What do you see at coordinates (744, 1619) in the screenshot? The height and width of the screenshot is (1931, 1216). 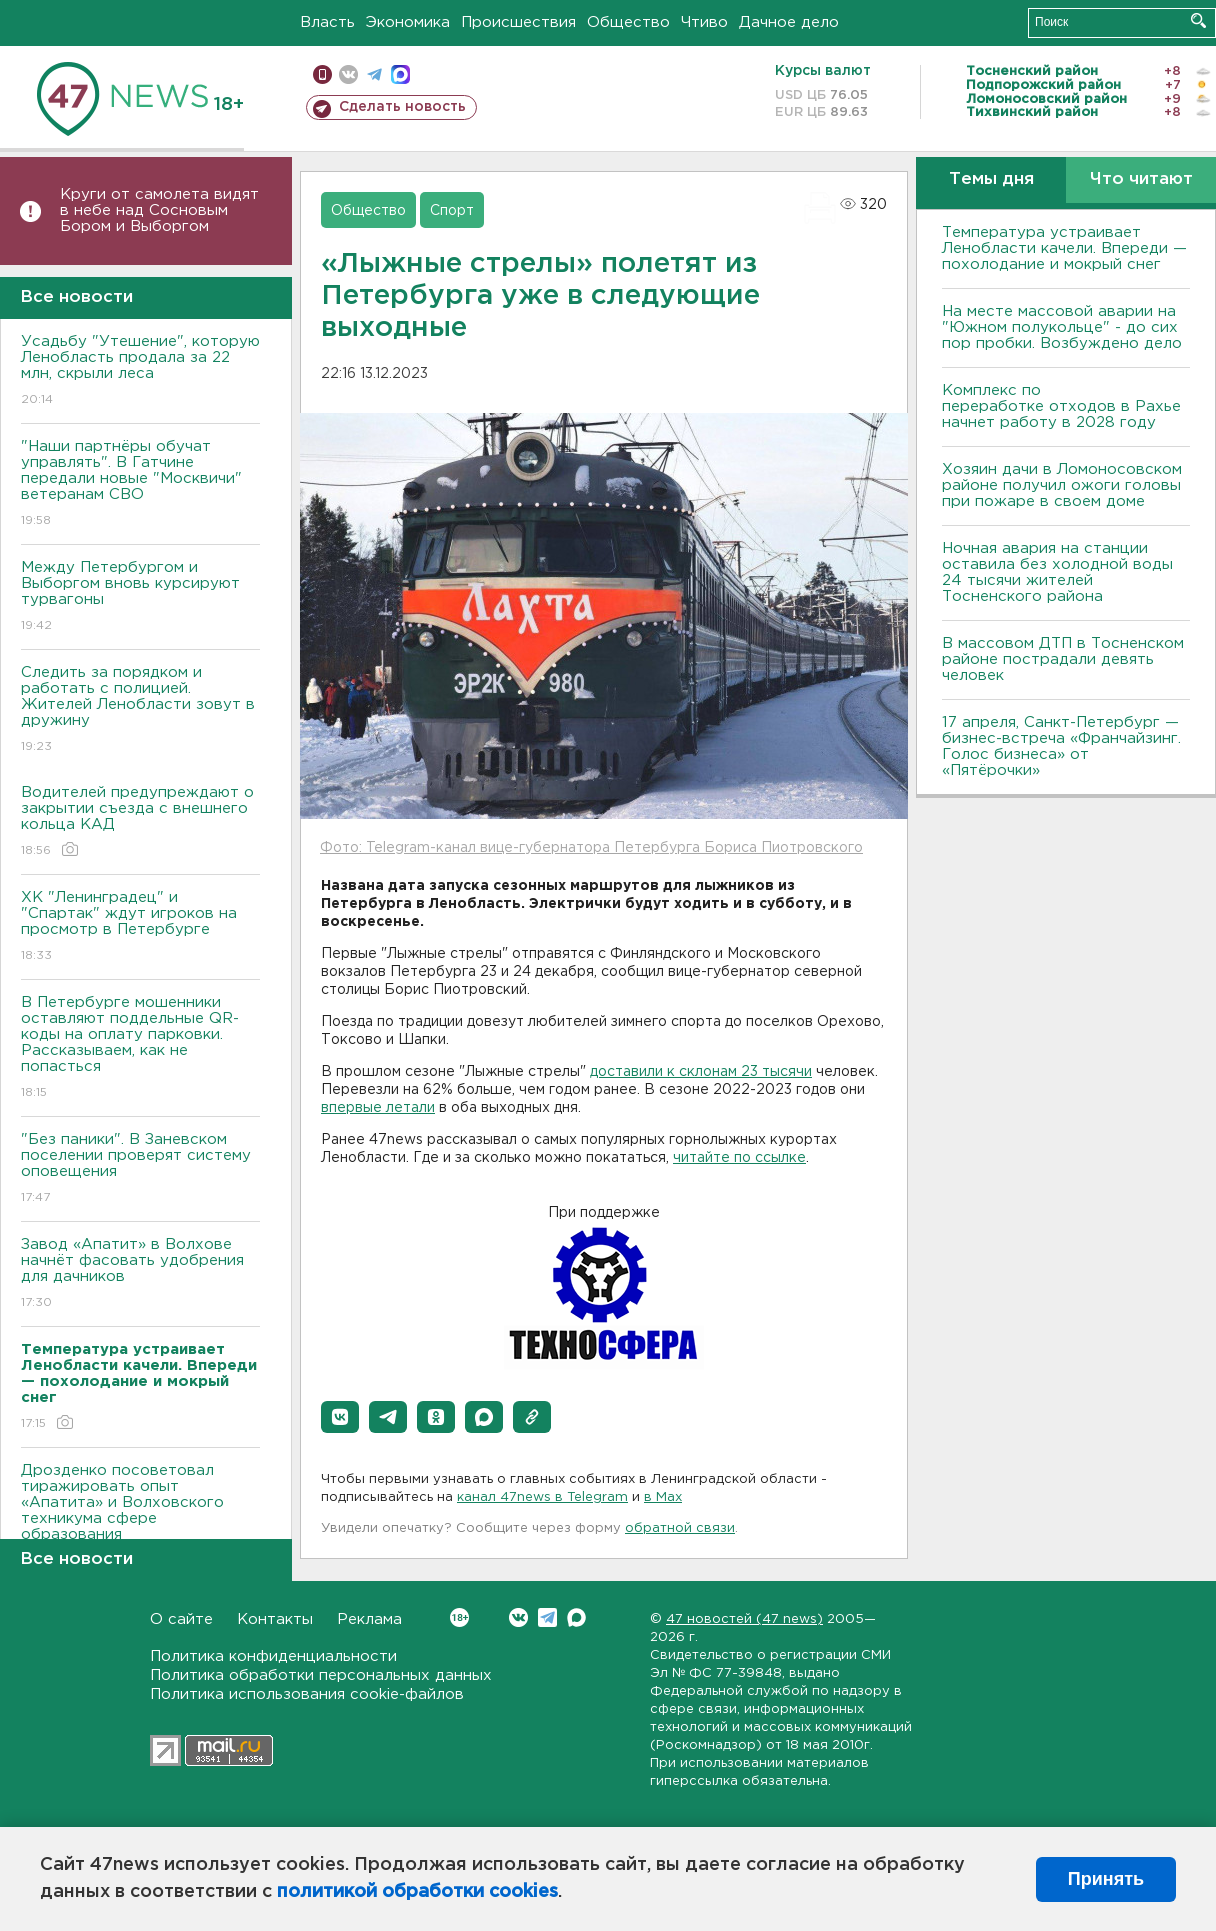 I see `47 новостей (47 news)` at bounding box center [744, 1619].